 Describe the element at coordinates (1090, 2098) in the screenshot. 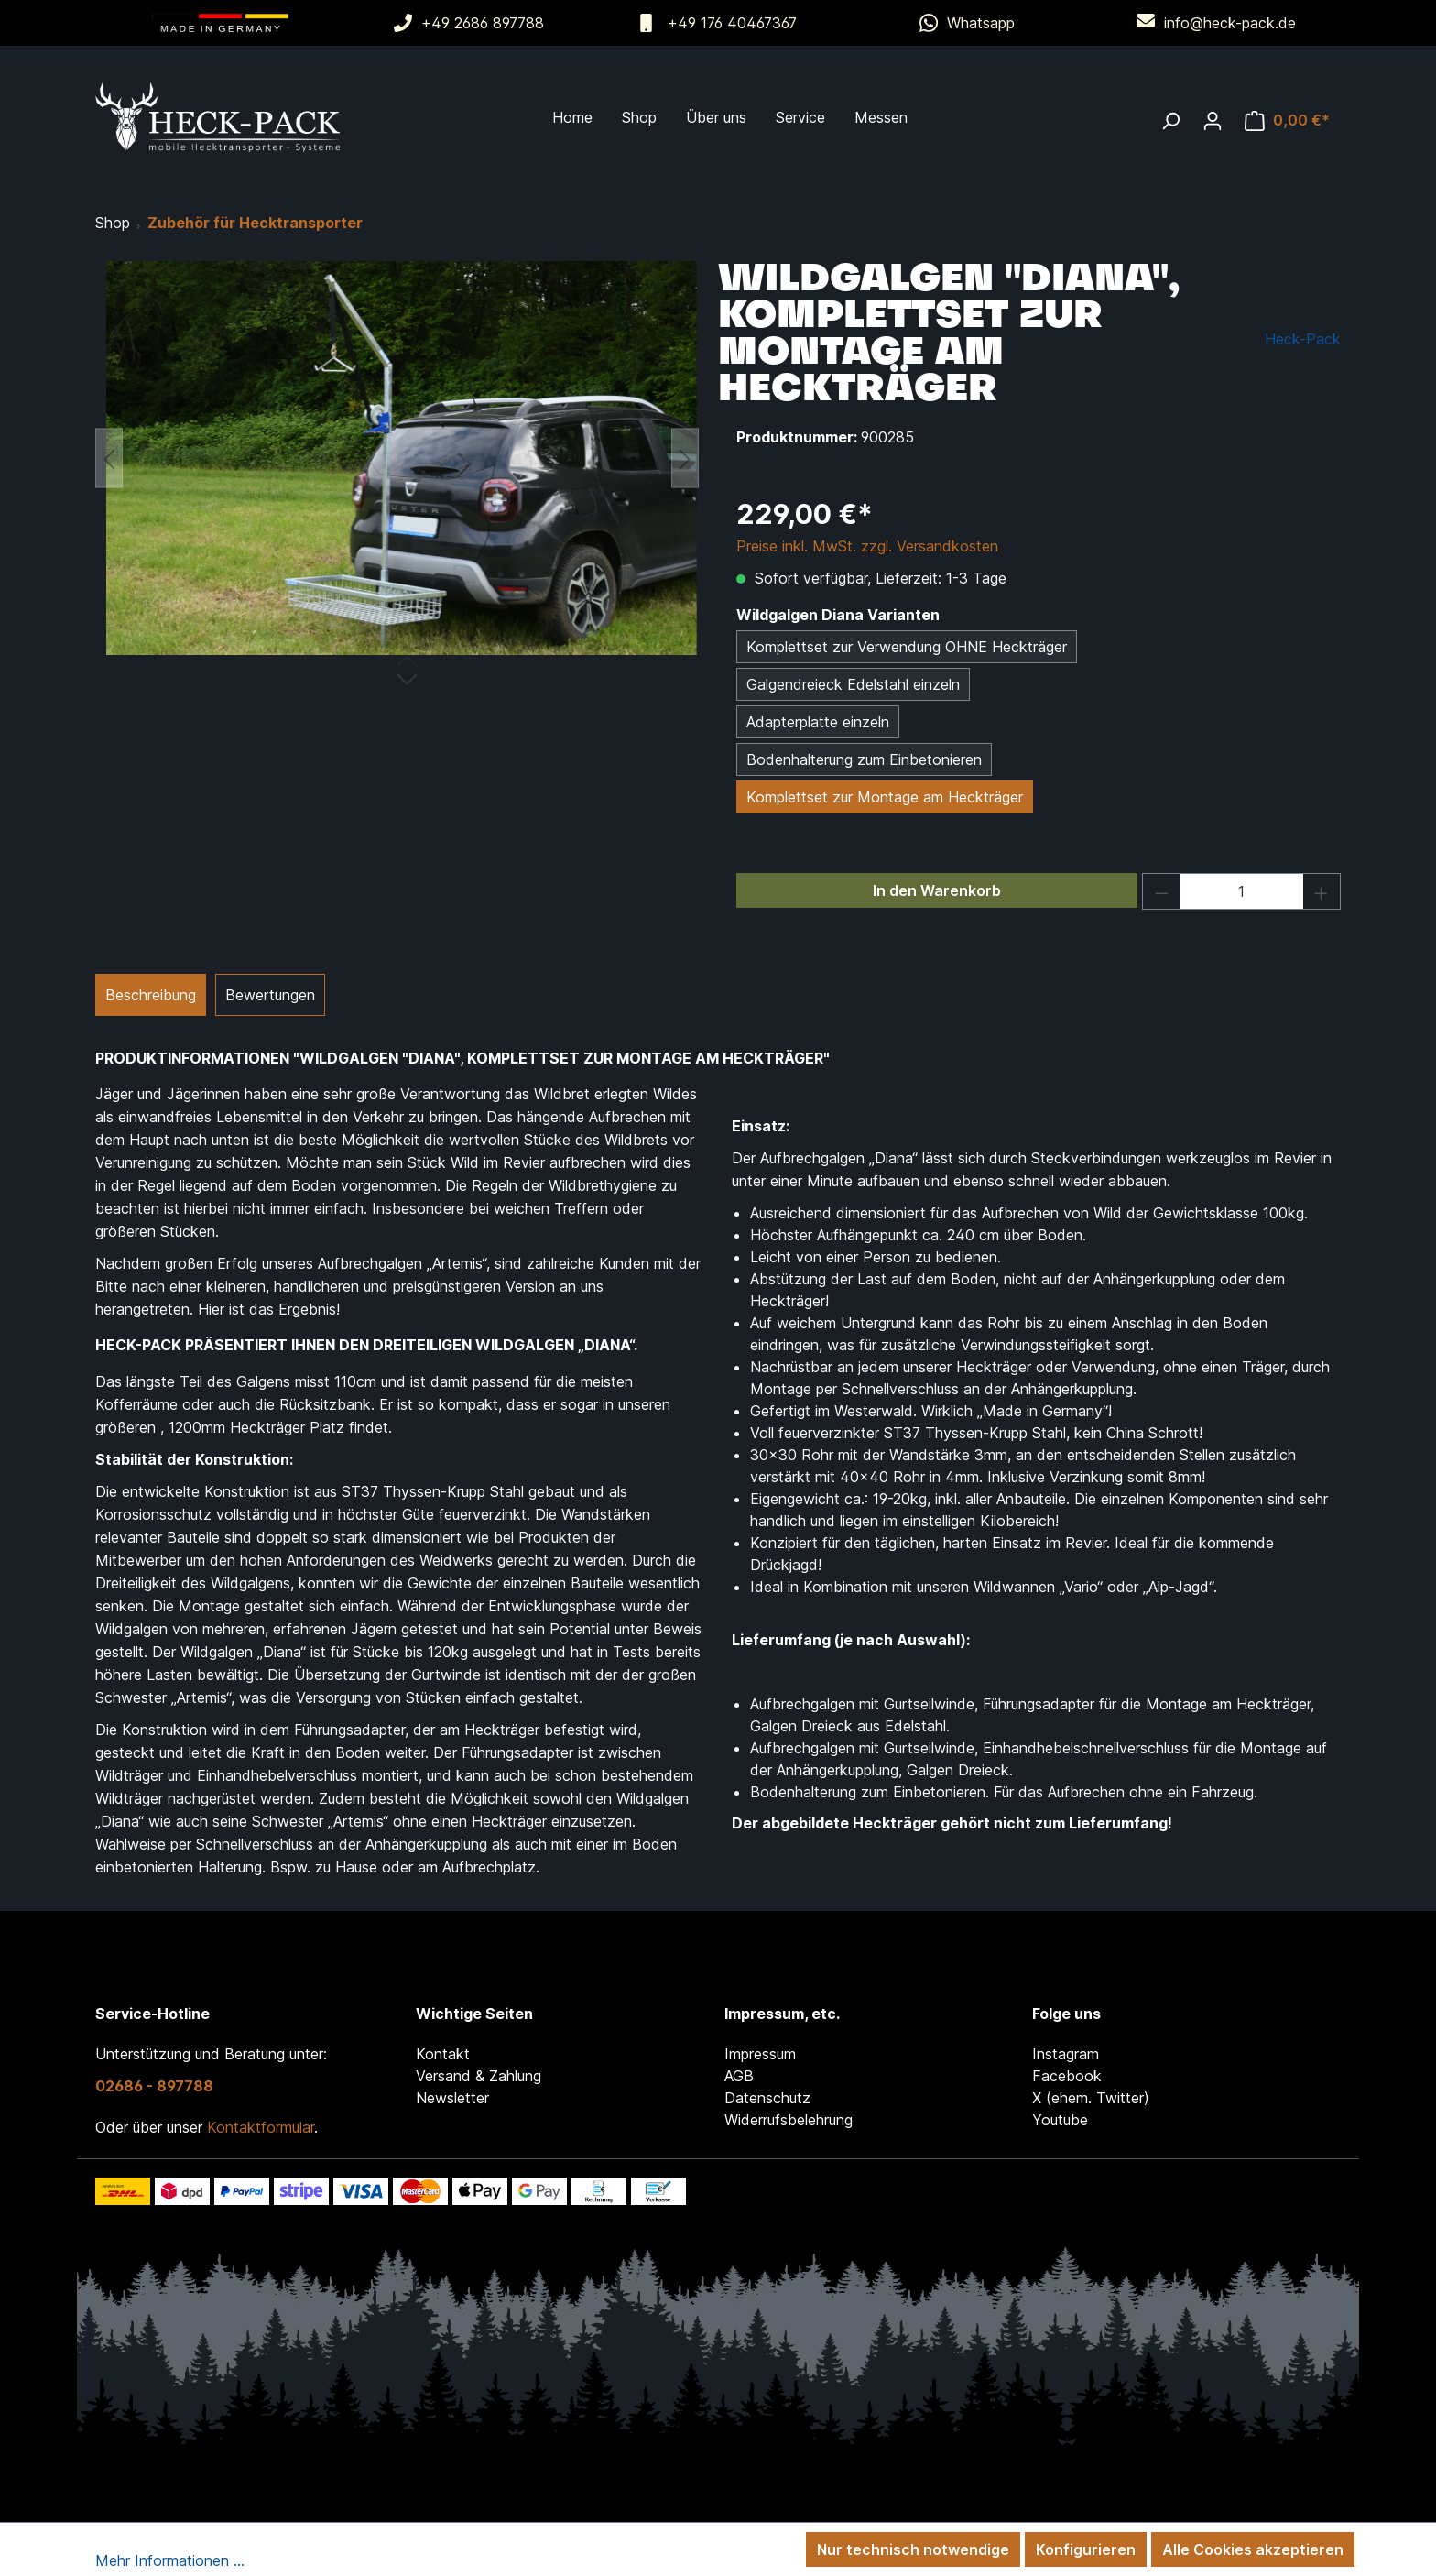

I see `X (ehem. Twitter)` at that location.